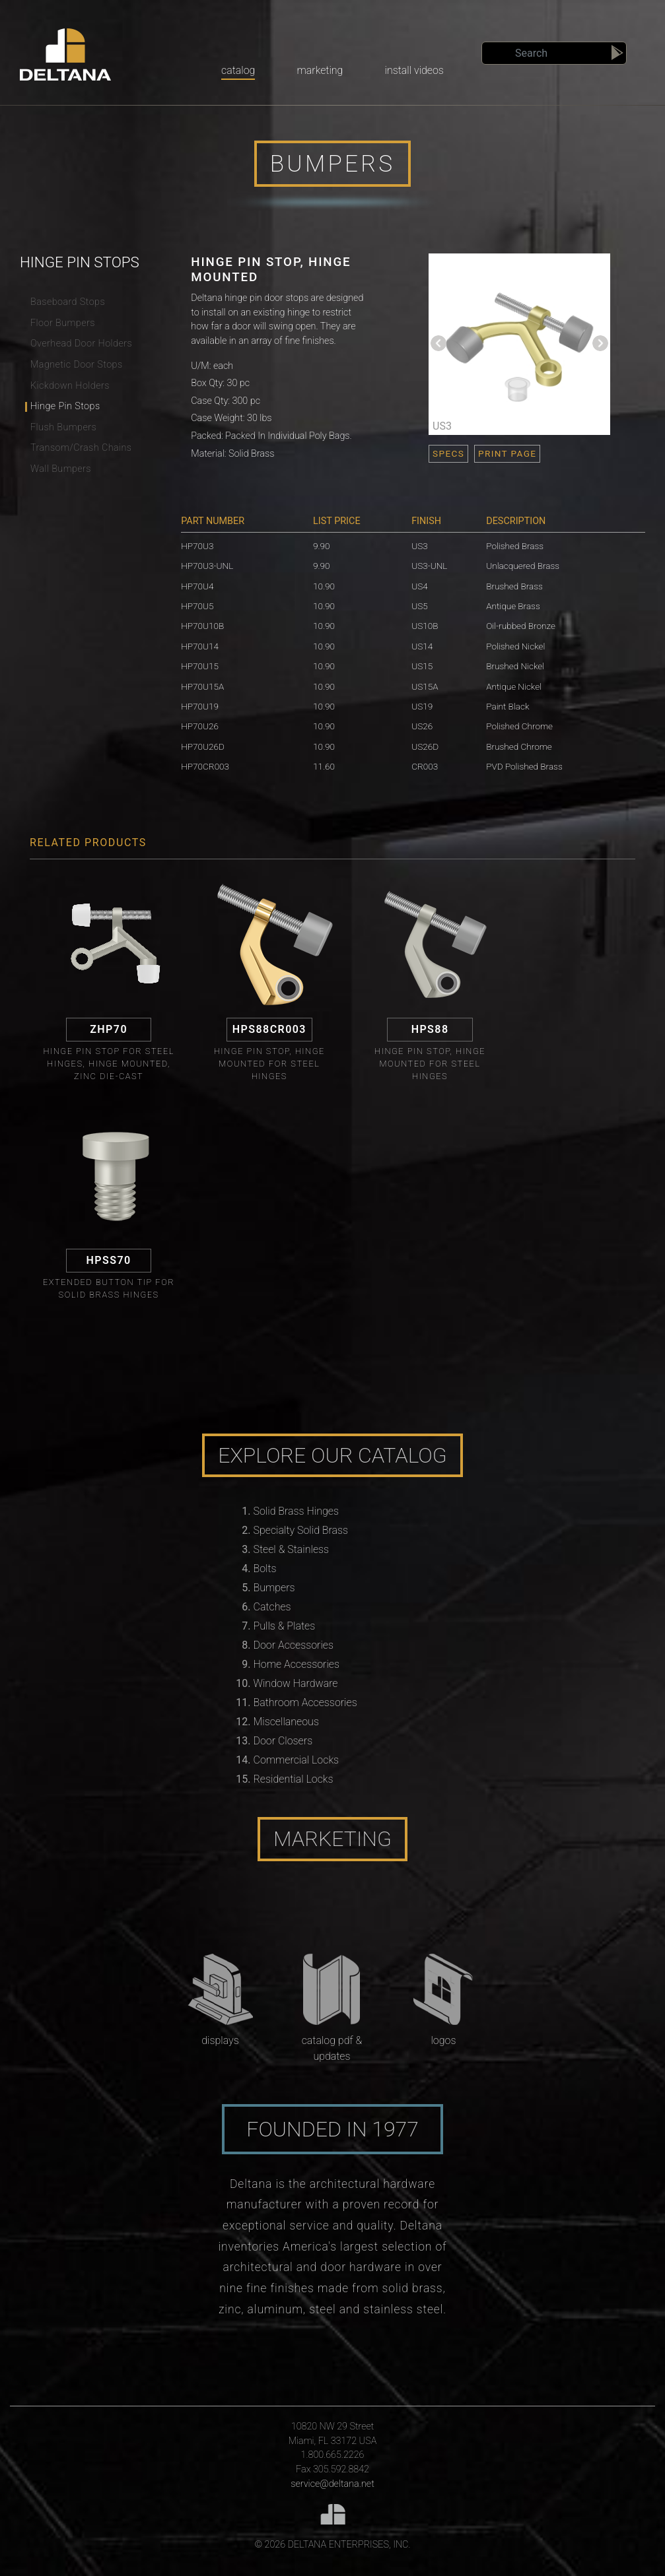 The height and width of the screenshot is (2576, 665). Describe the element at coordinates (200, 726) in the screenshot. I see `HP70U26` at that location.